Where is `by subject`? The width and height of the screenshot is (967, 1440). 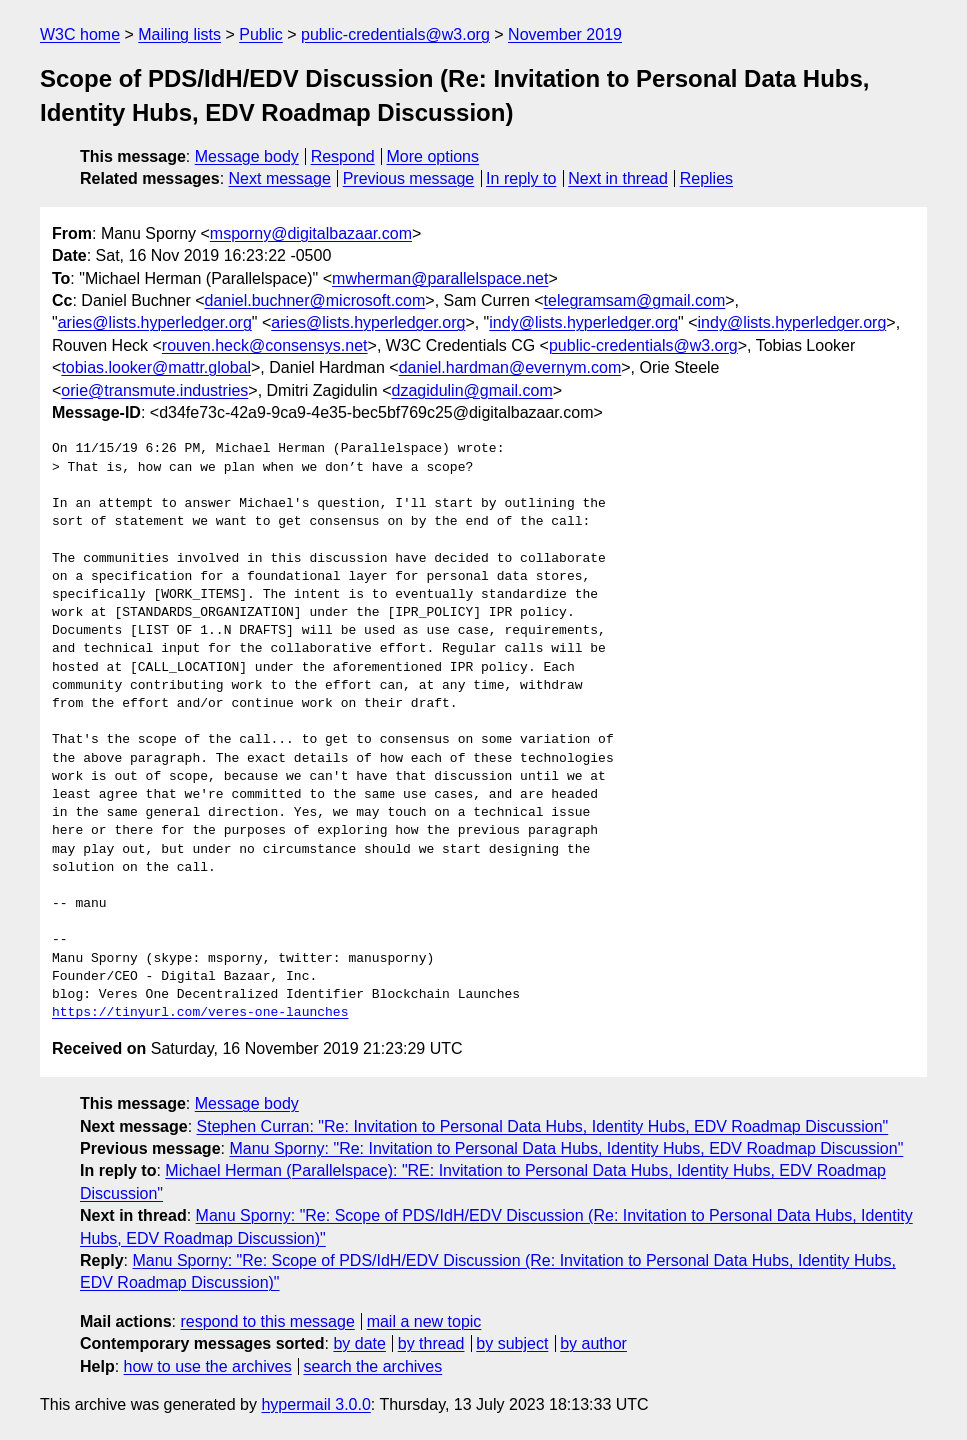
by subject is located at coordinates (512, 1343).